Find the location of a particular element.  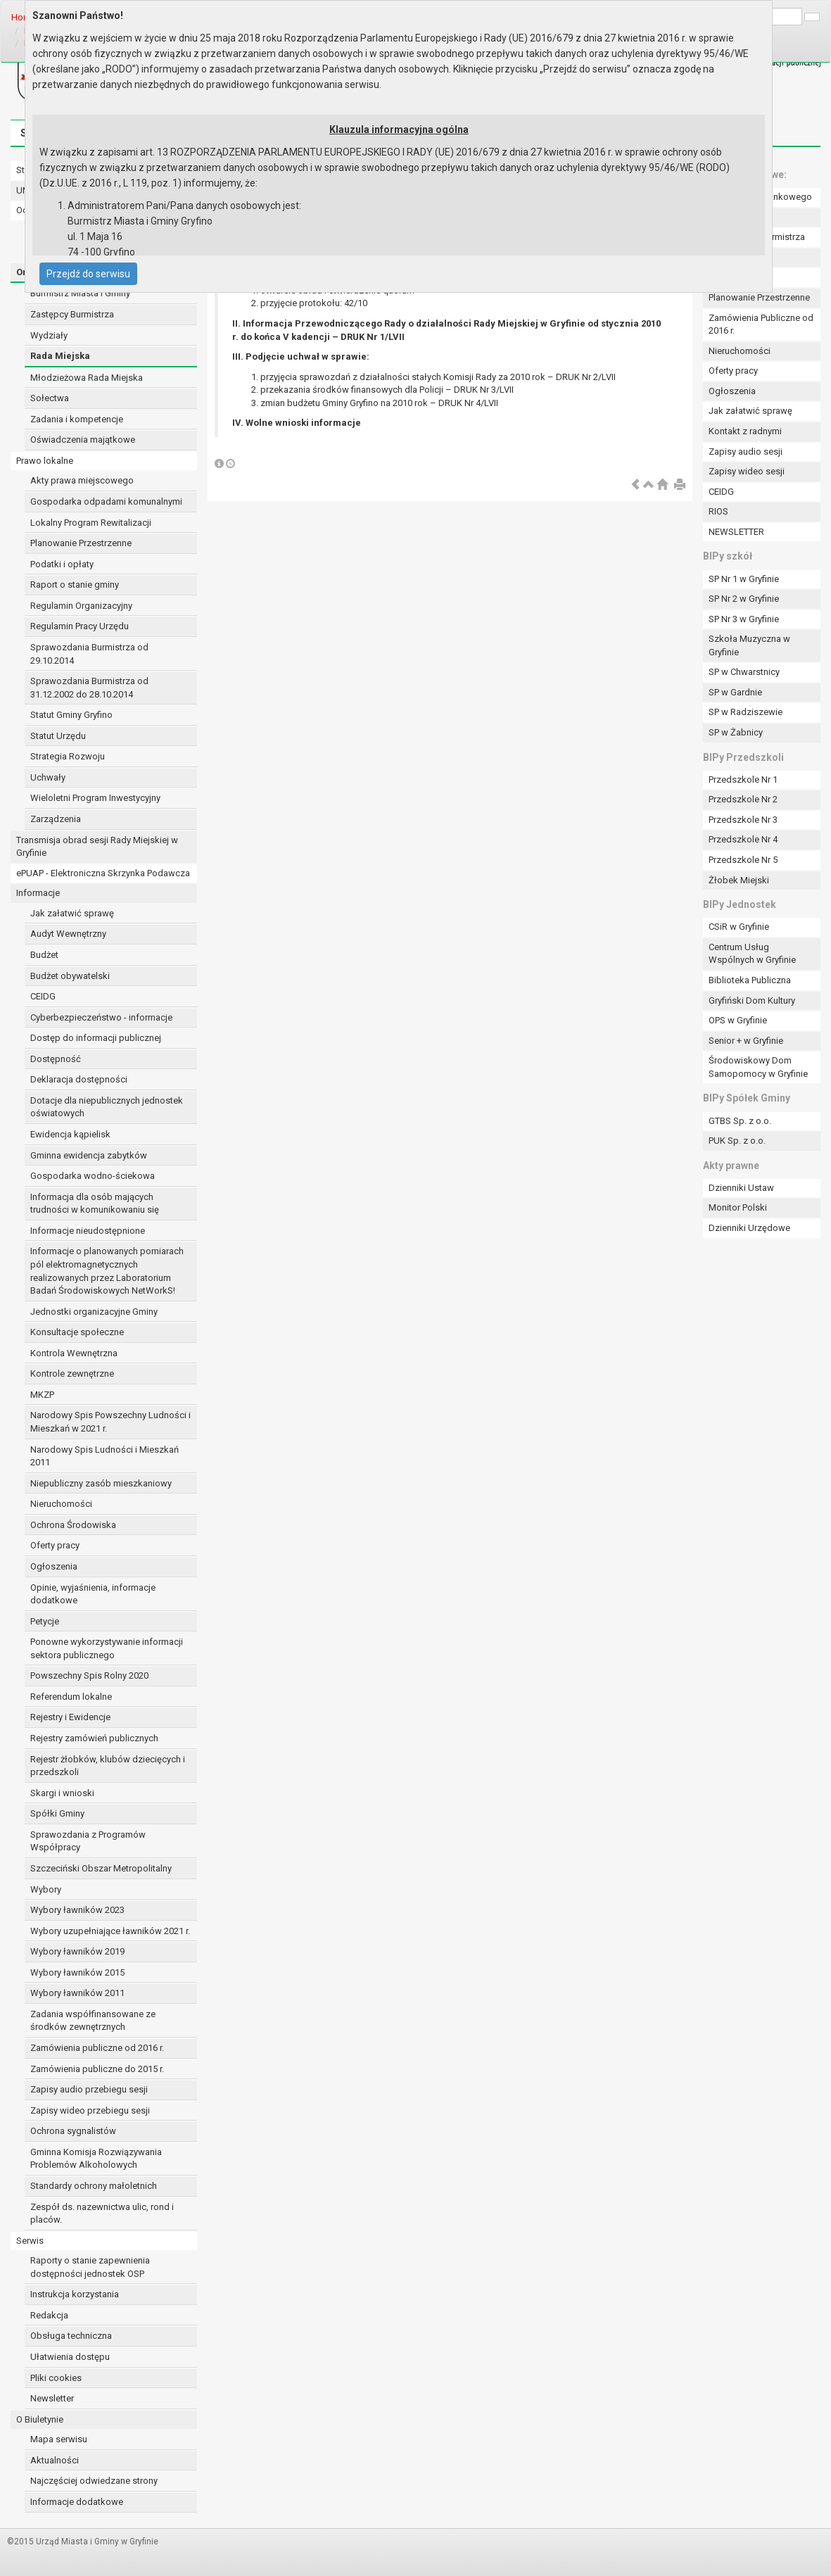

Aktualności is located at coordinates (54, 2460).